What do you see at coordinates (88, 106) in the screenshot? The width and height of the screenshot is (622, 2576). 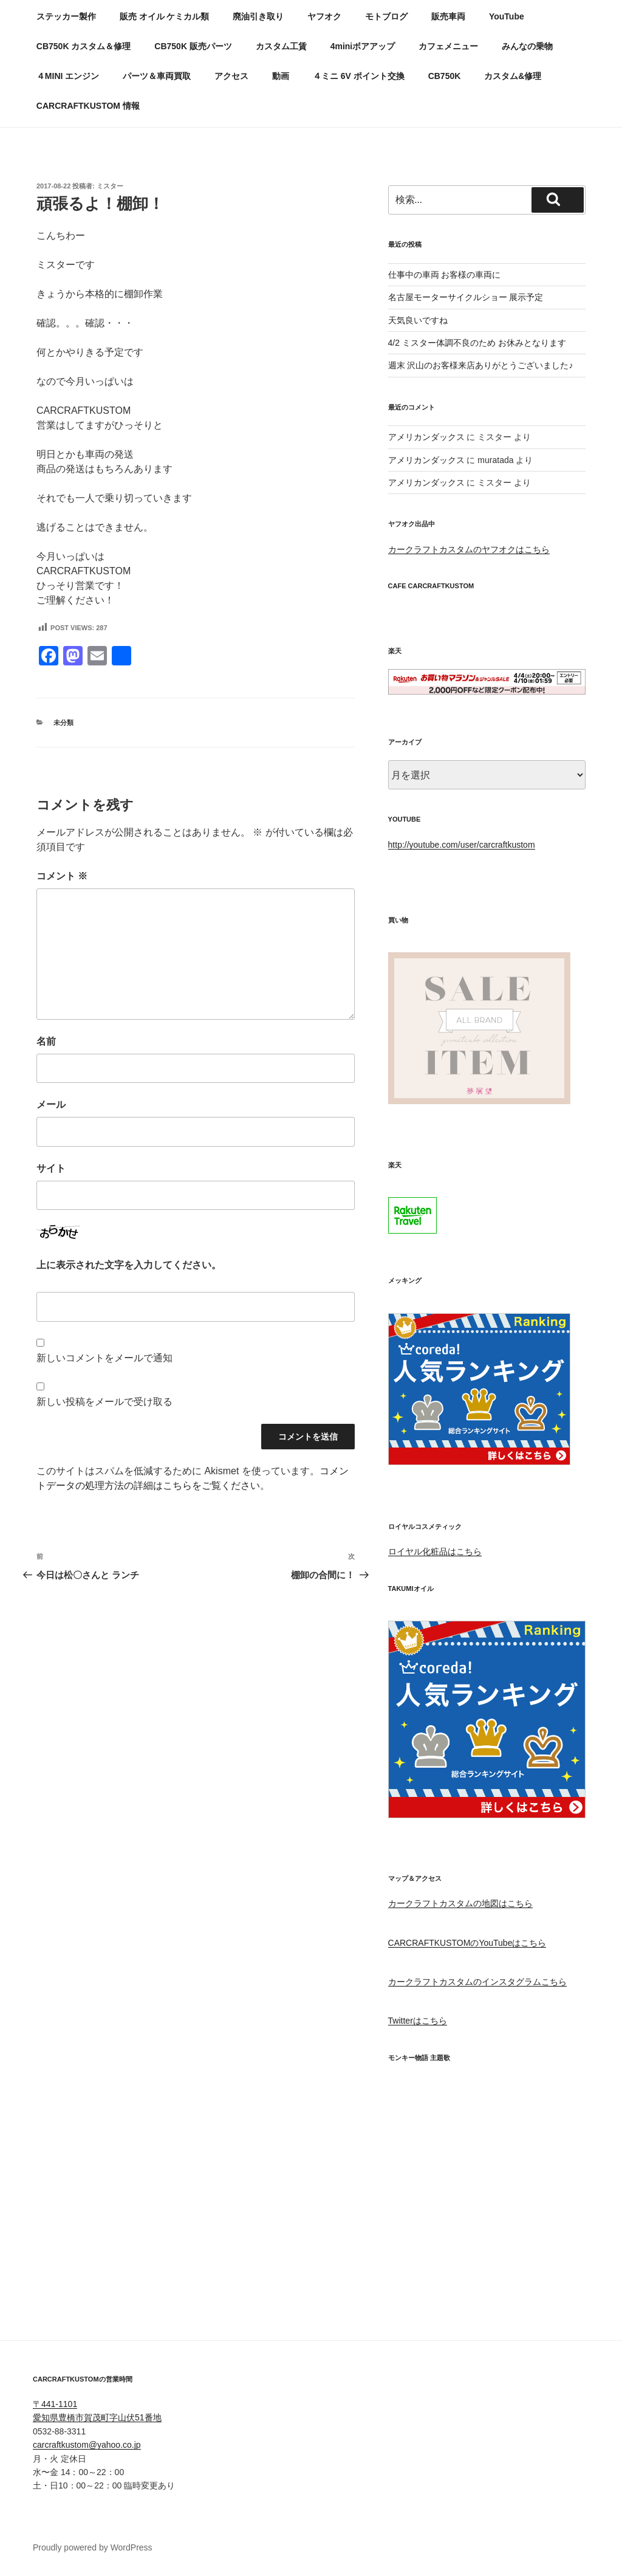 I see `CARCRAFTKUSTOM 情報` at bounding box center [88, 106].